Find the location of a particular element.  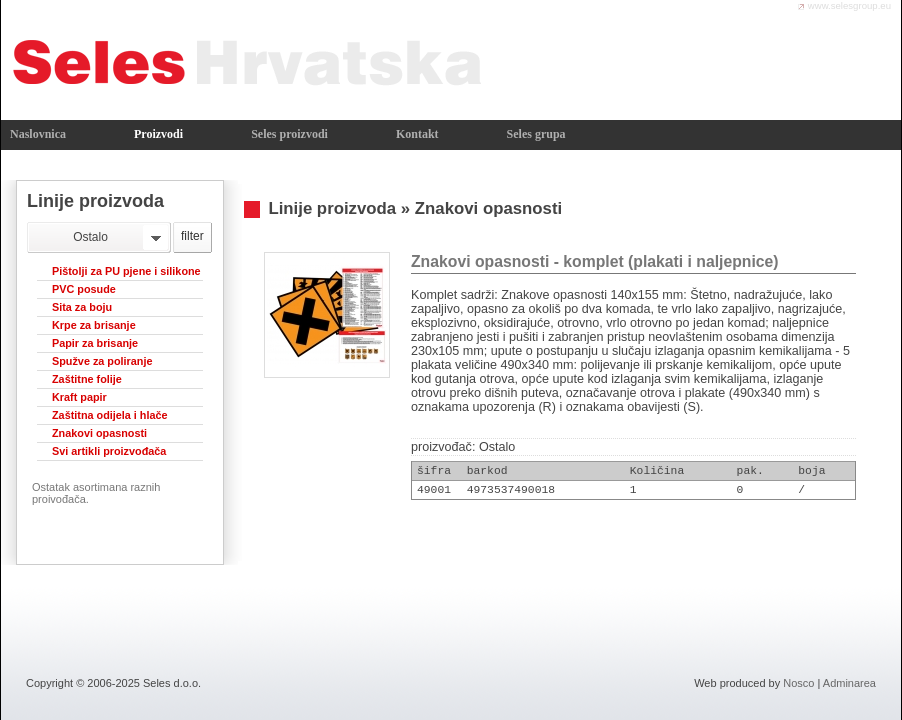

Kontakt is located at coordinates (417, 134).